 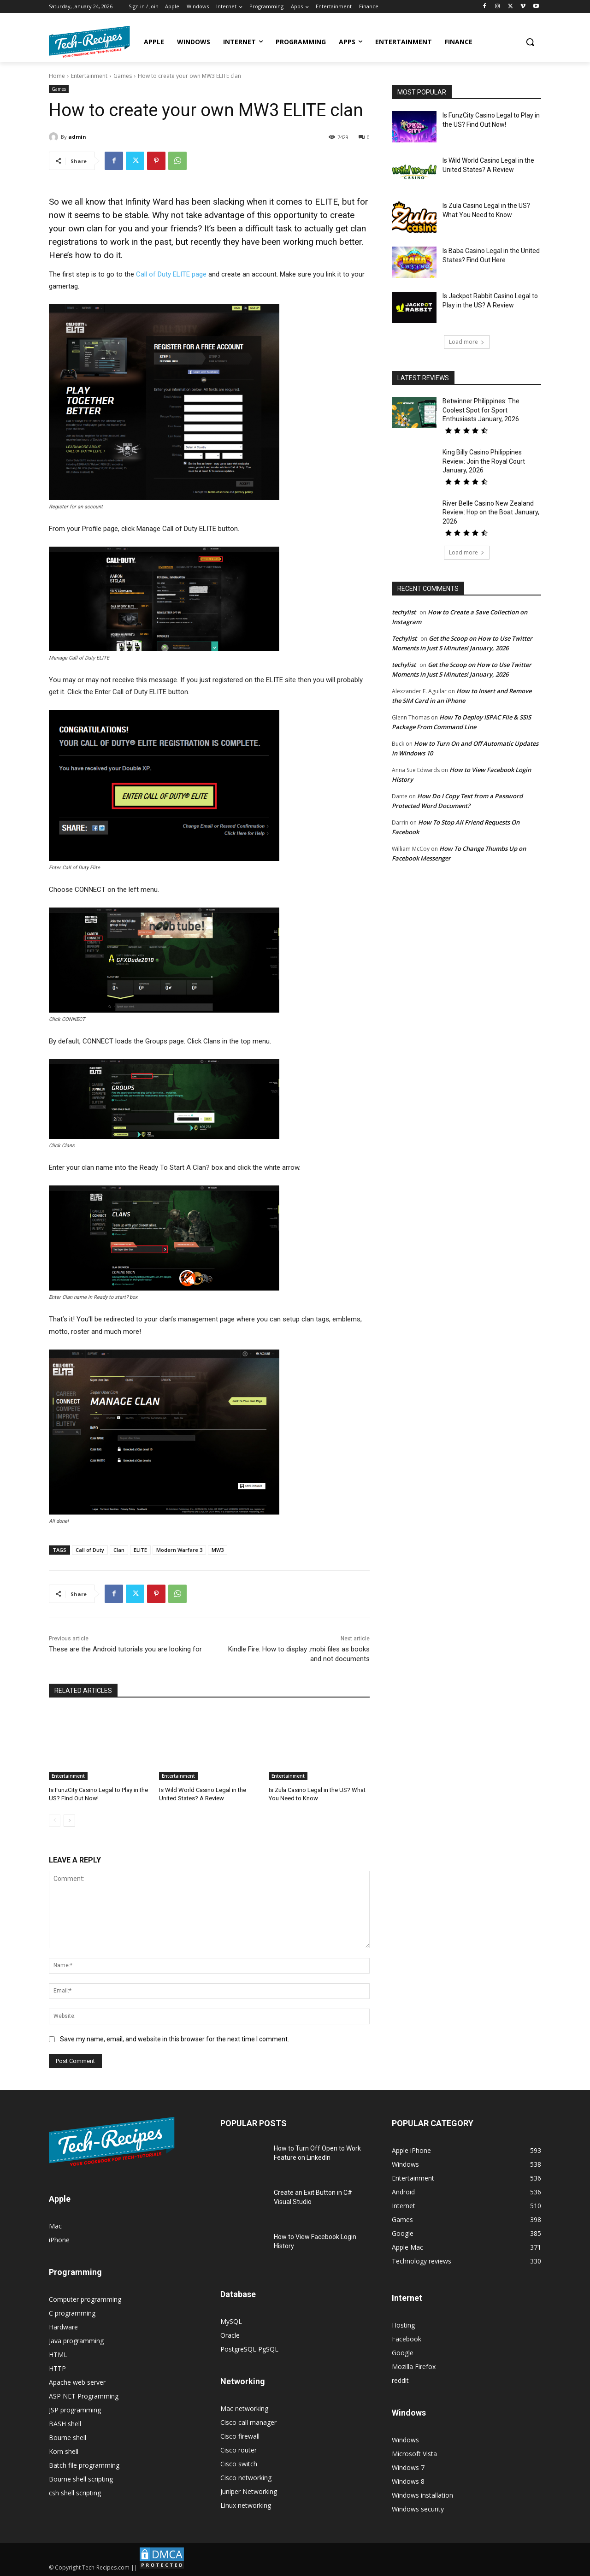 I want to click on Windows, so click(x=405, y=2439).